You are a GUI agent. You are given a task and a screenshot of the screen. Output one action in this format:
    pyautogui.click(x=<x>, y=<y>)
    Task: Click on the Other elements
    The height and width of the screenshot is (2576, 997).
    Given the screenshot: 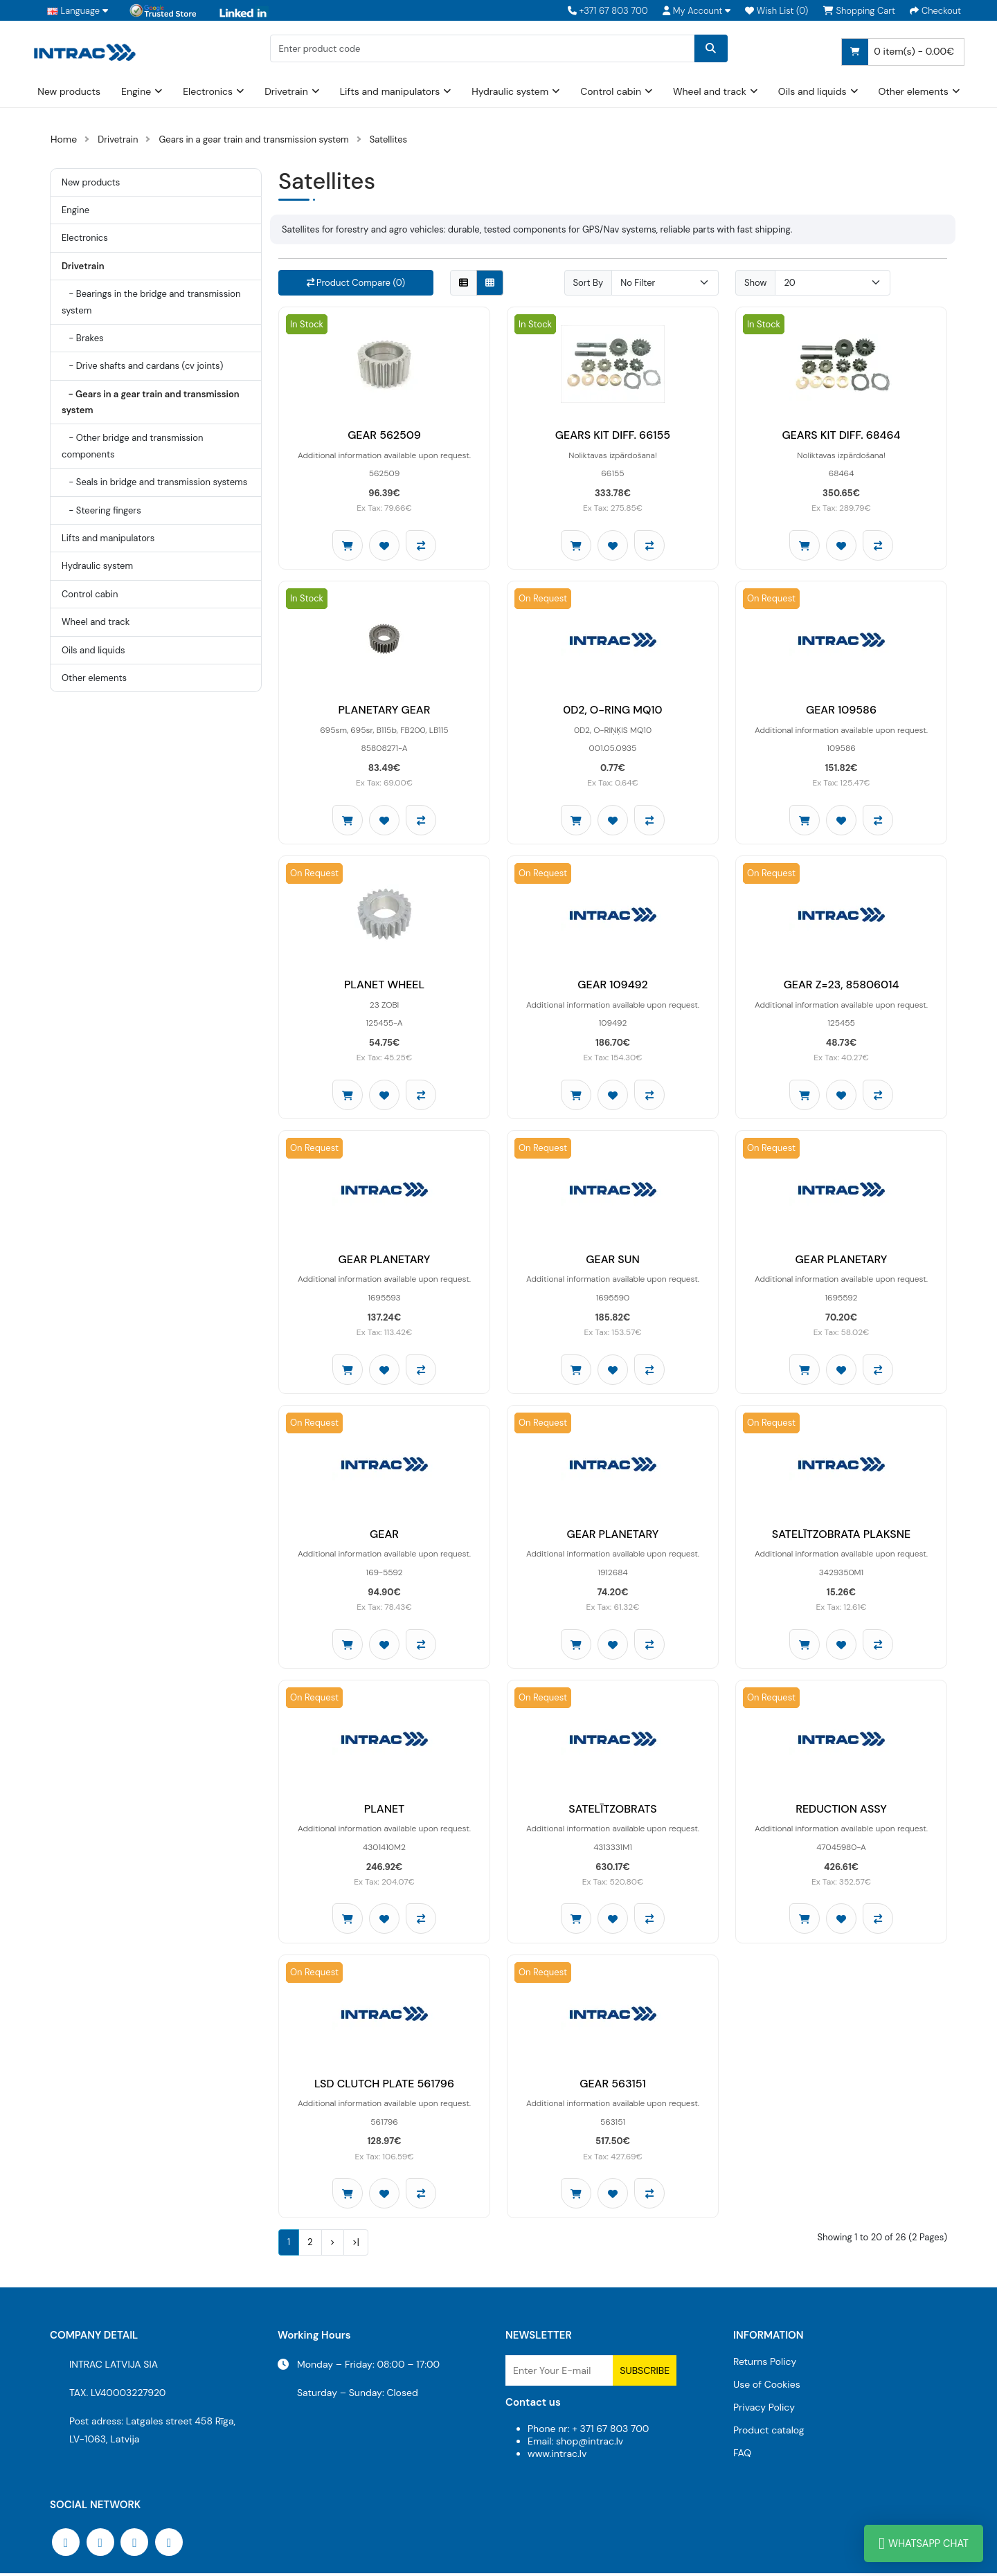 What is the action you would take?
    pyautogui.click(x=914, y=91)
    